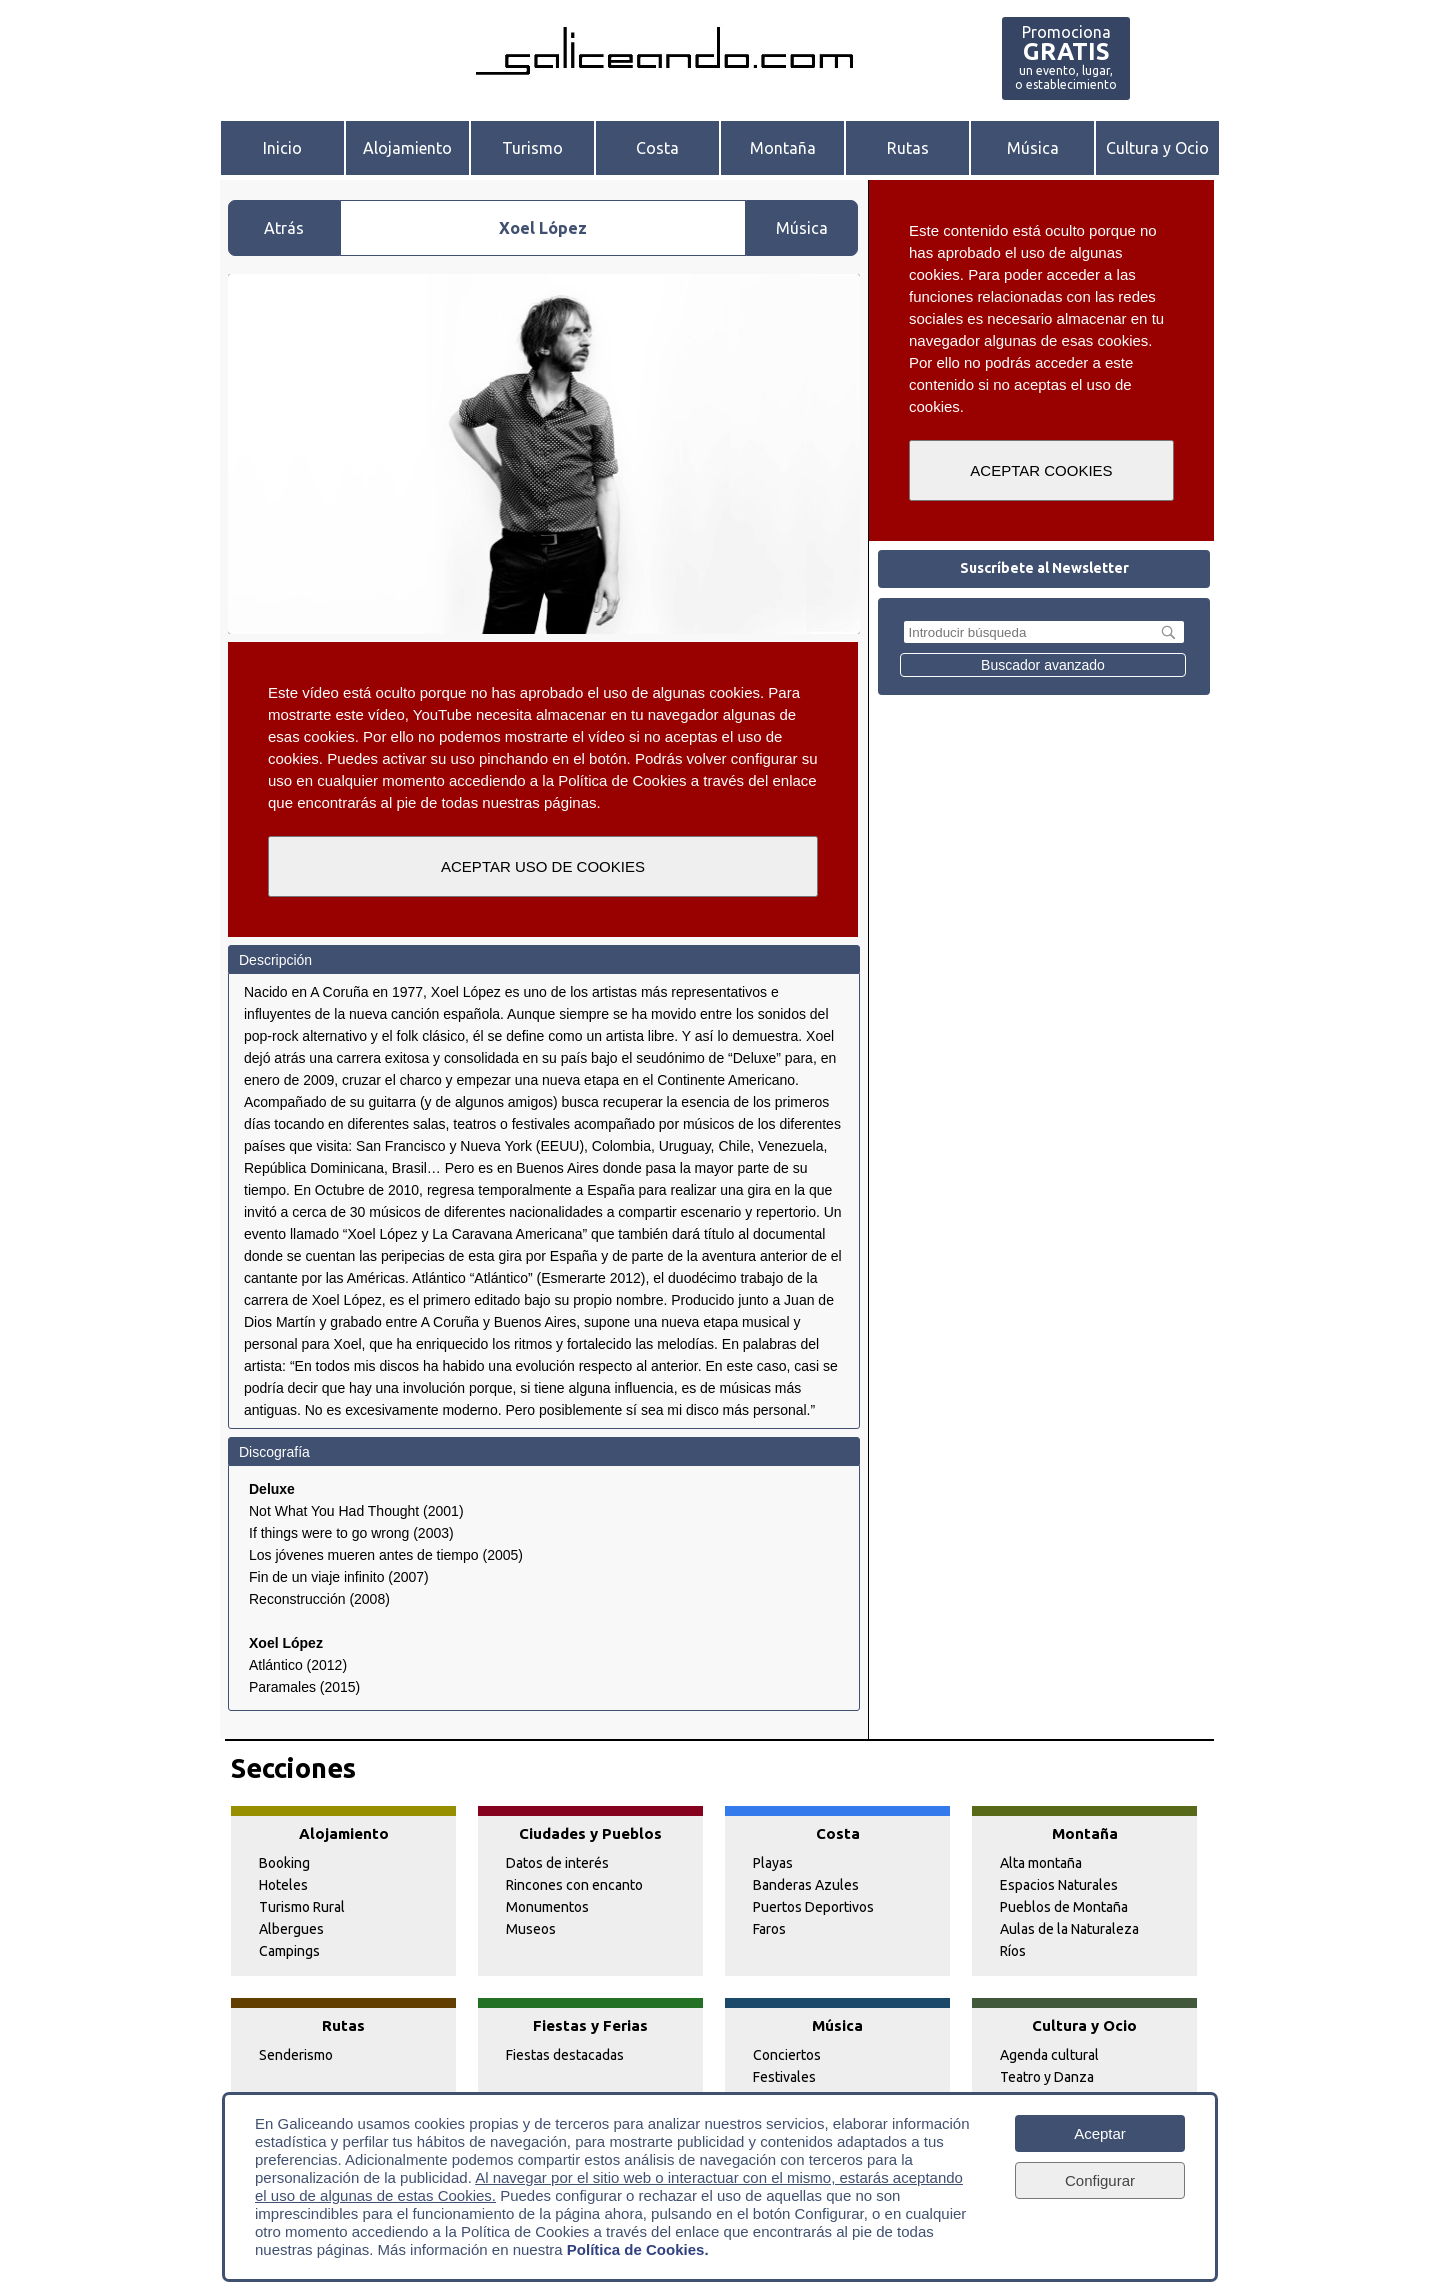  What do you see at coordinates (296, 2055) in the screenshot?
I see `Senderismo` at bounding box center [296, 2055].